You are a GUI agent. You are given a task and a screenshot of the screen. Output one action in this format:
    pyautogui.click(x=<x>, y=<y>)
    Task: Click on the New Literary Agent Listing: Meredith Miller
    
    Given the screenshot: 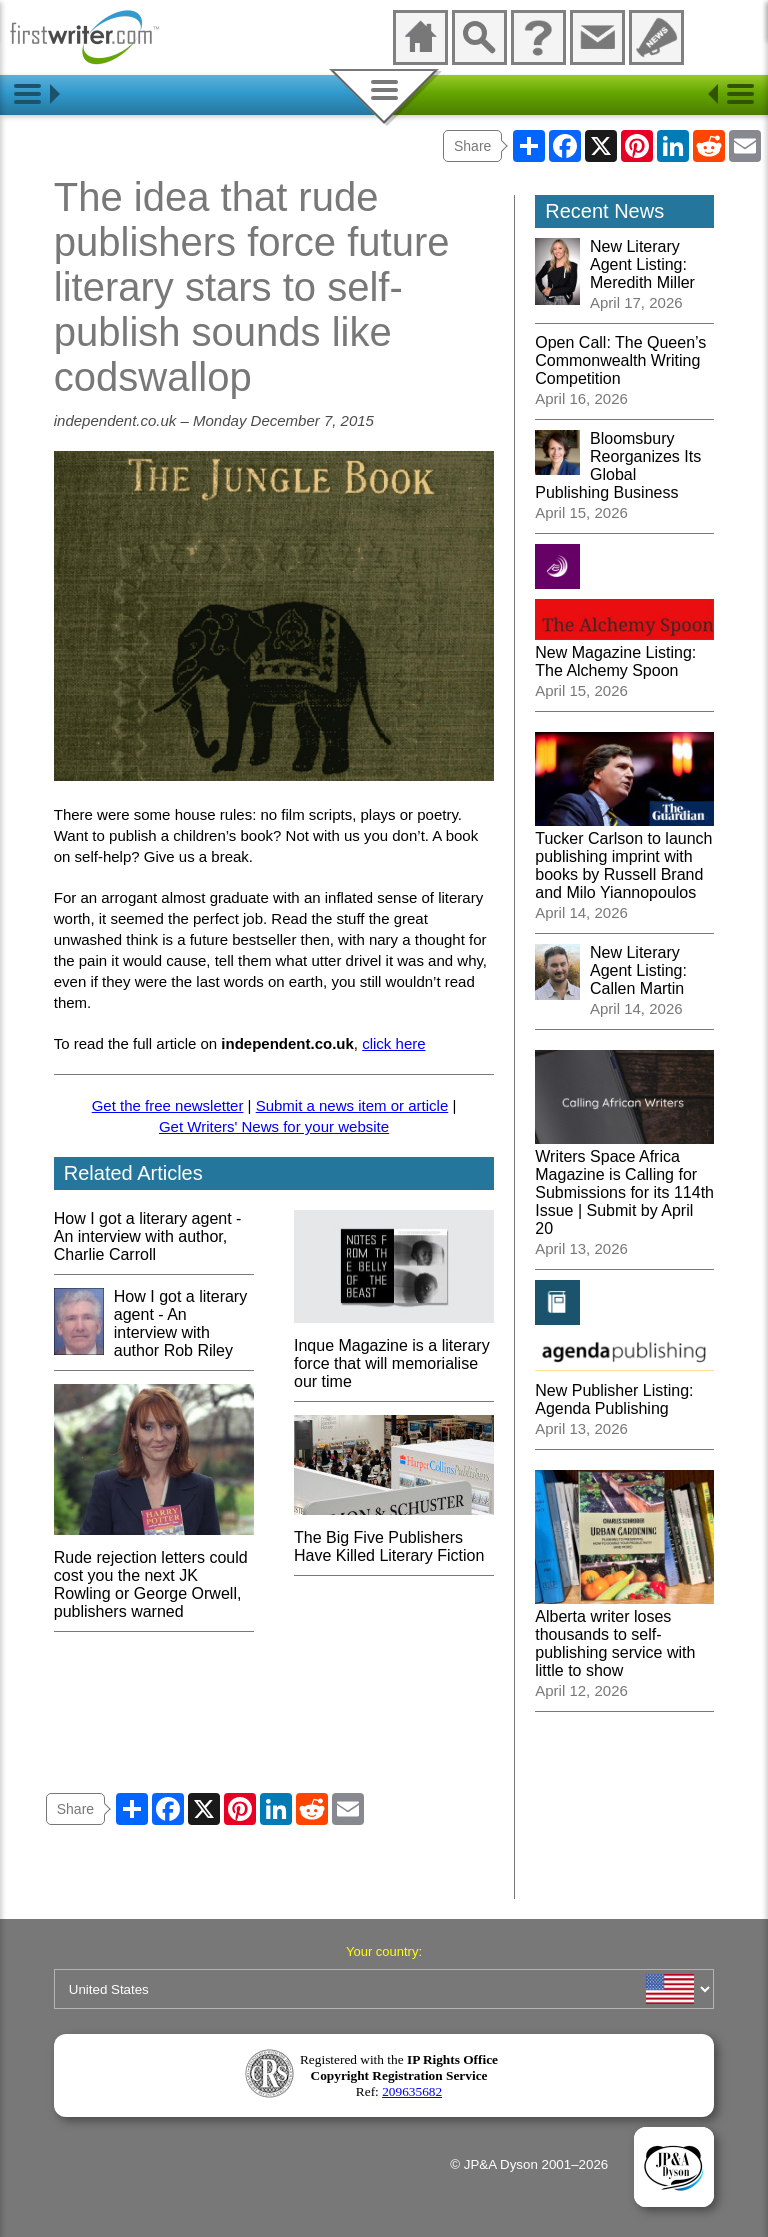 What is the action you would take?
    pyautogui.click(x=642, y=264)
    